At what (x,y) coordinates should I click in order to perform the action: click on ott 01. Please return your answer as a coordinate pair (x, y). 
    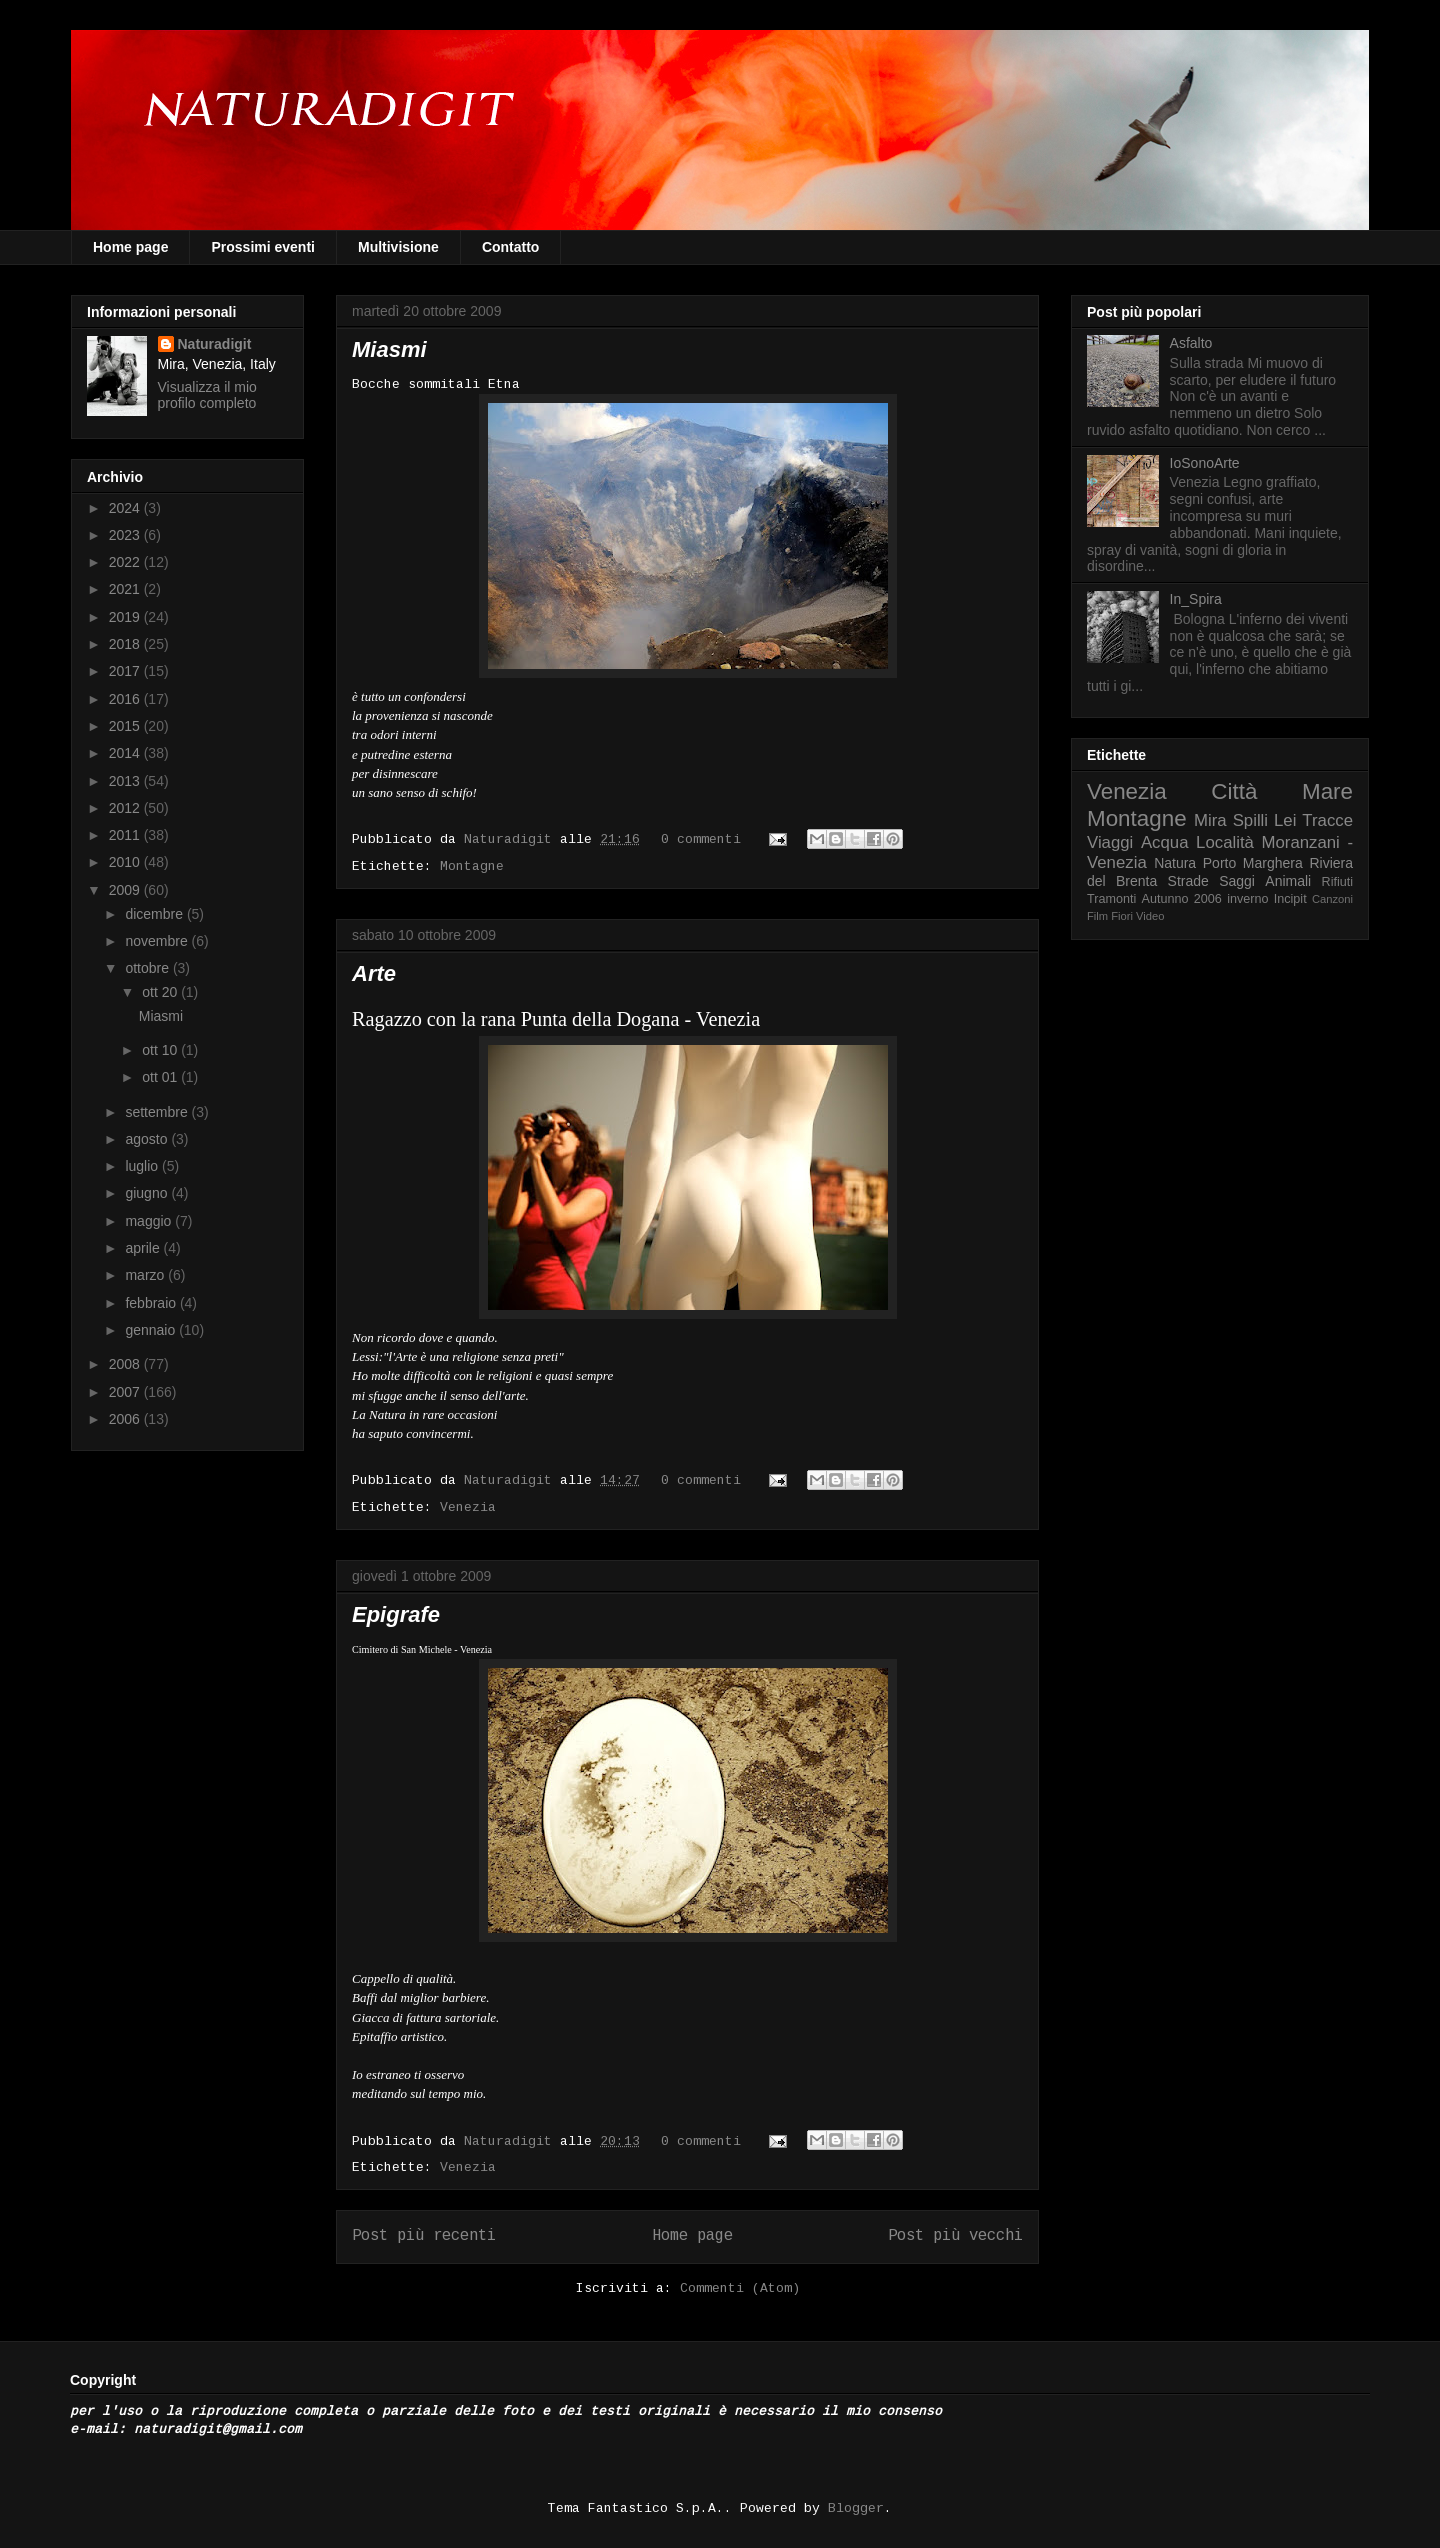
    Looking at the image, I should click on (161, 1077).